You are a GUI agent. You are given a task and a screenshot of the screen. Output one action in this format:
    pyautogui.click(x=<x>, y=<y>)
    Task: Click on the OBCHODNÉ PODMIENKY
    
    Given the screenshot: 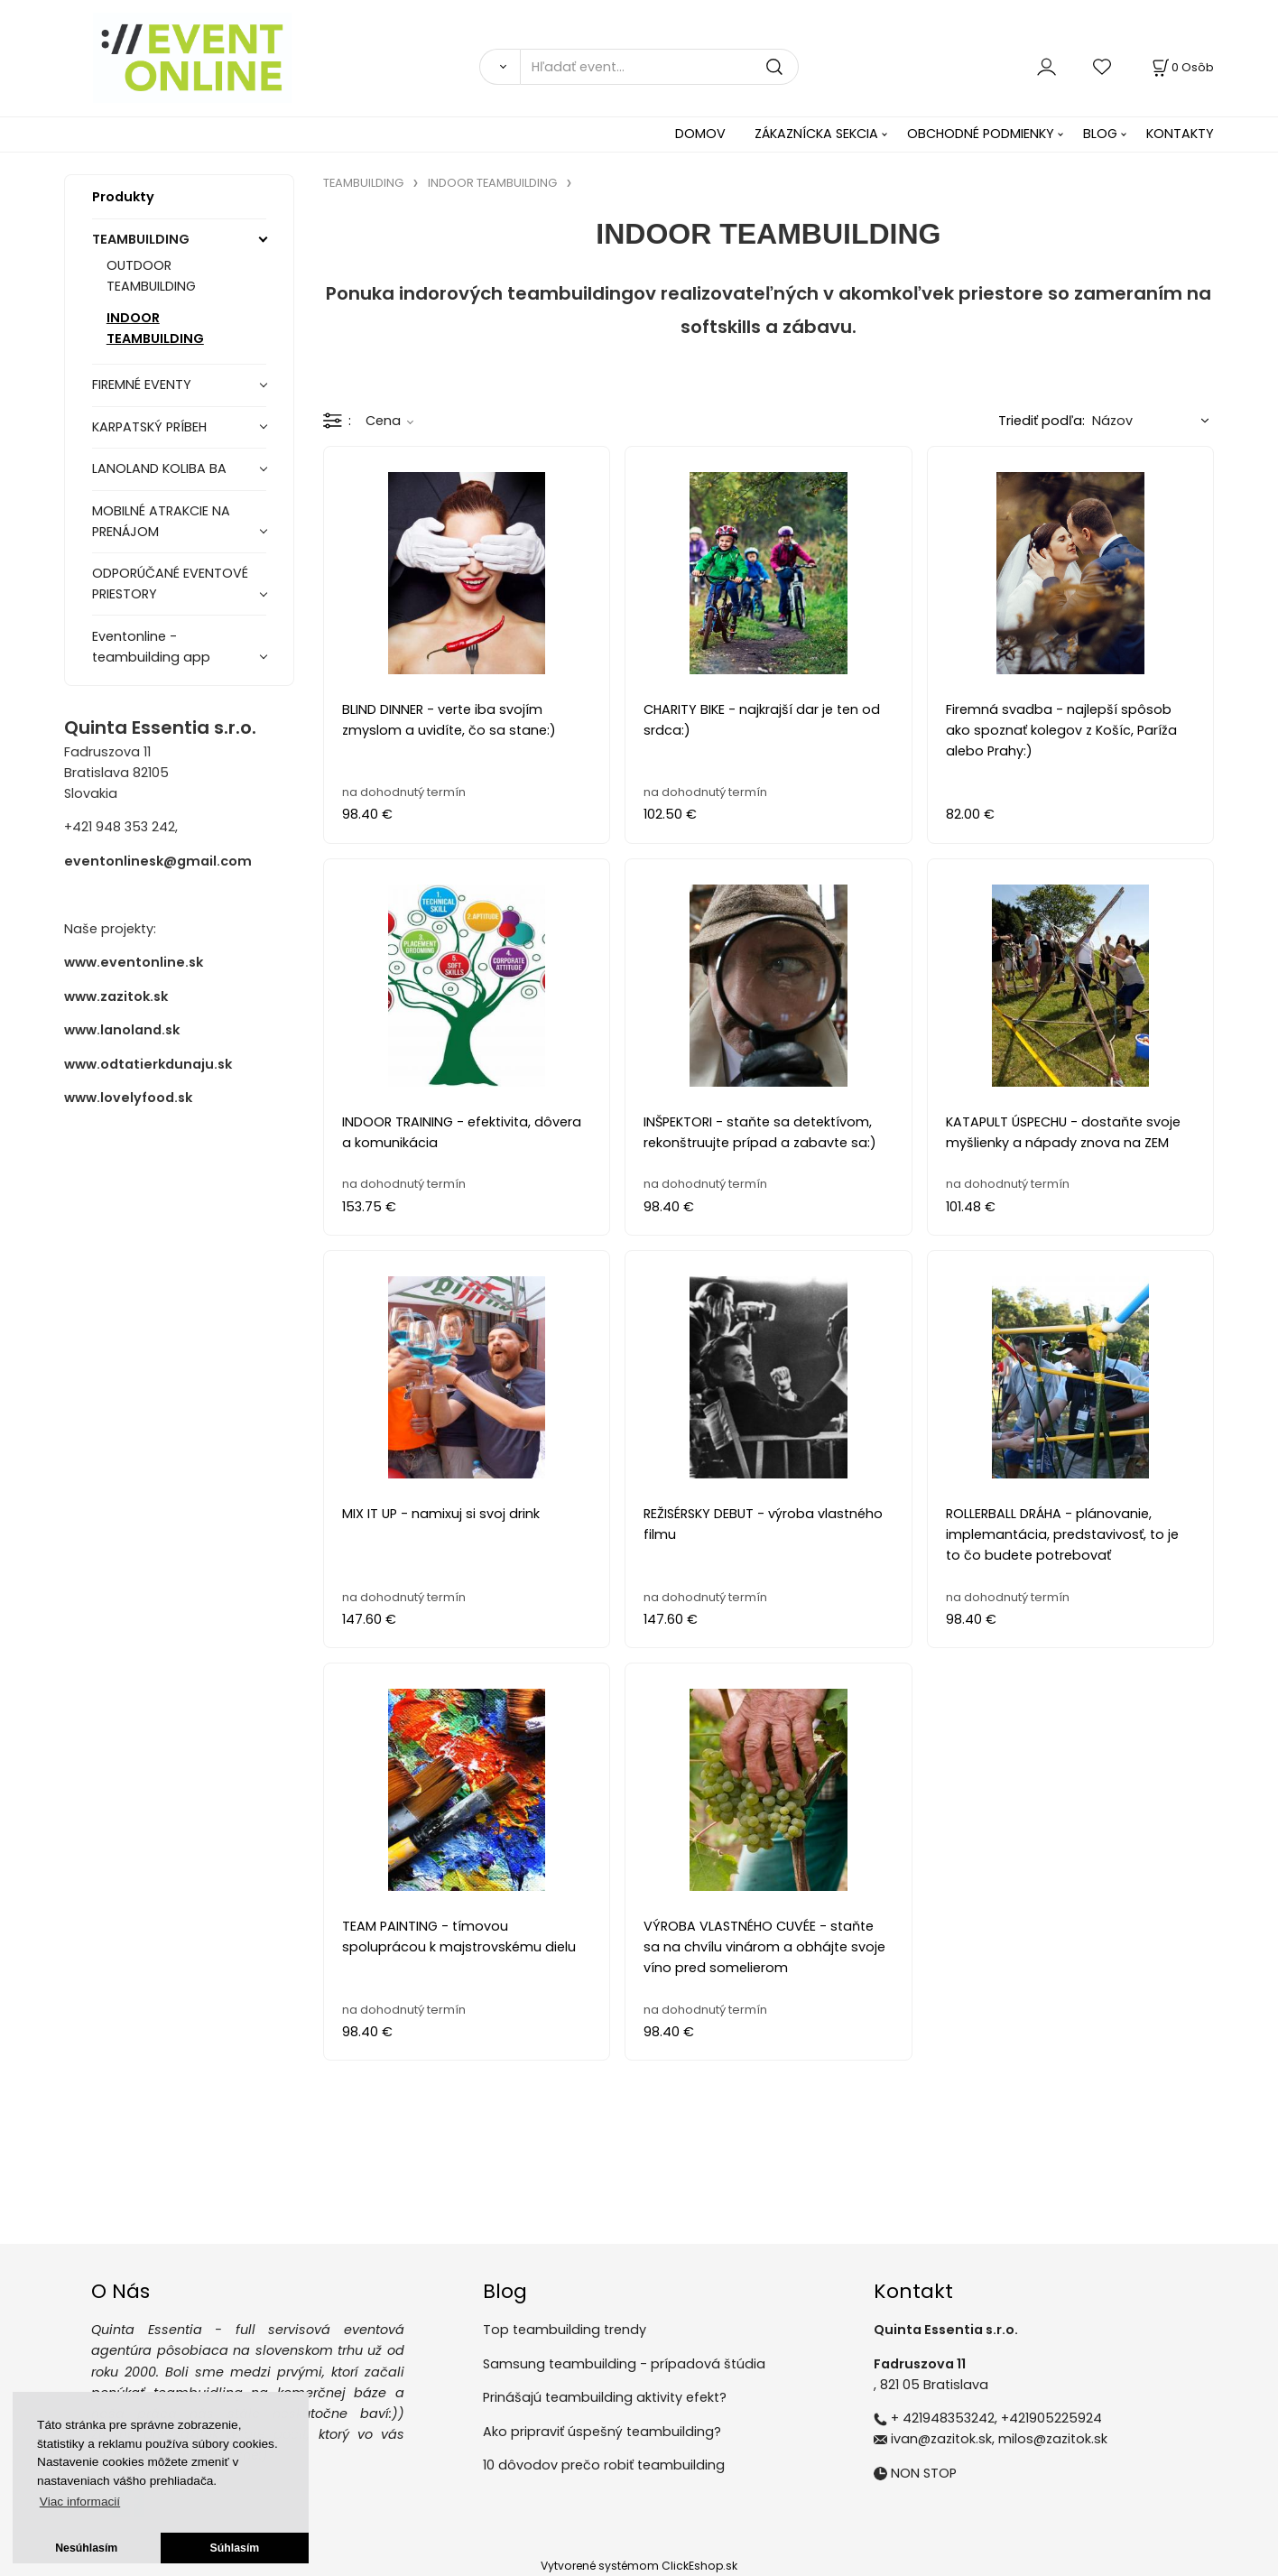 What is the action you would take?
    pyautogui.click(x=980, y=134)
    